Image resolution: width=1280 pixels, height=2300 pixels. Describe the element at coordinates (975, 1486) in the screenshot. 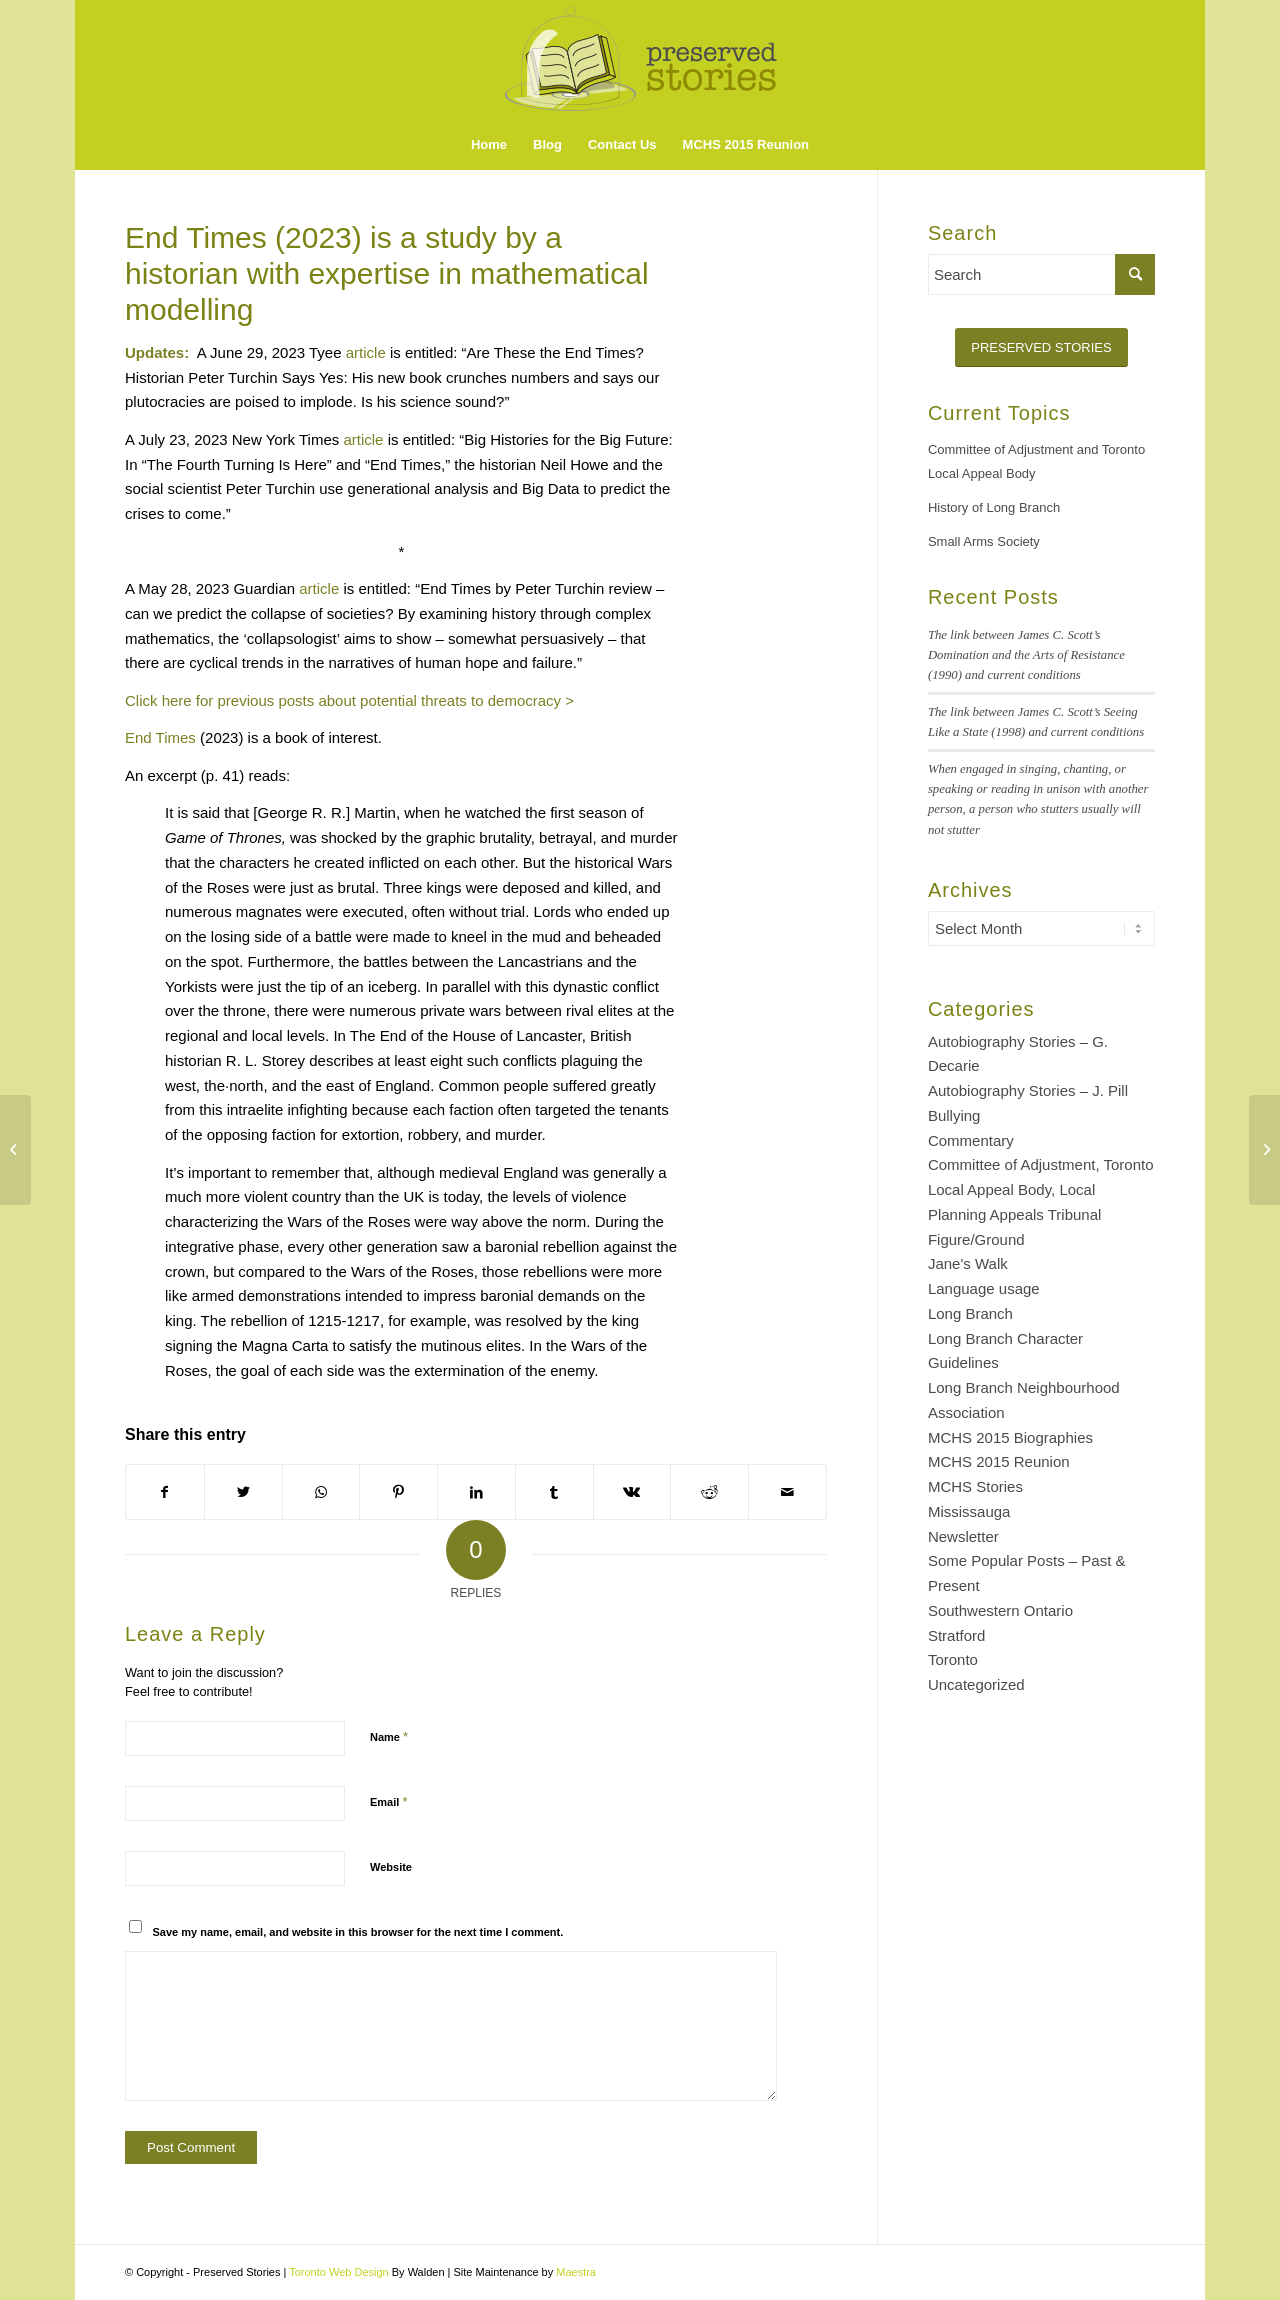

I see `MCHS Stories` at that location.